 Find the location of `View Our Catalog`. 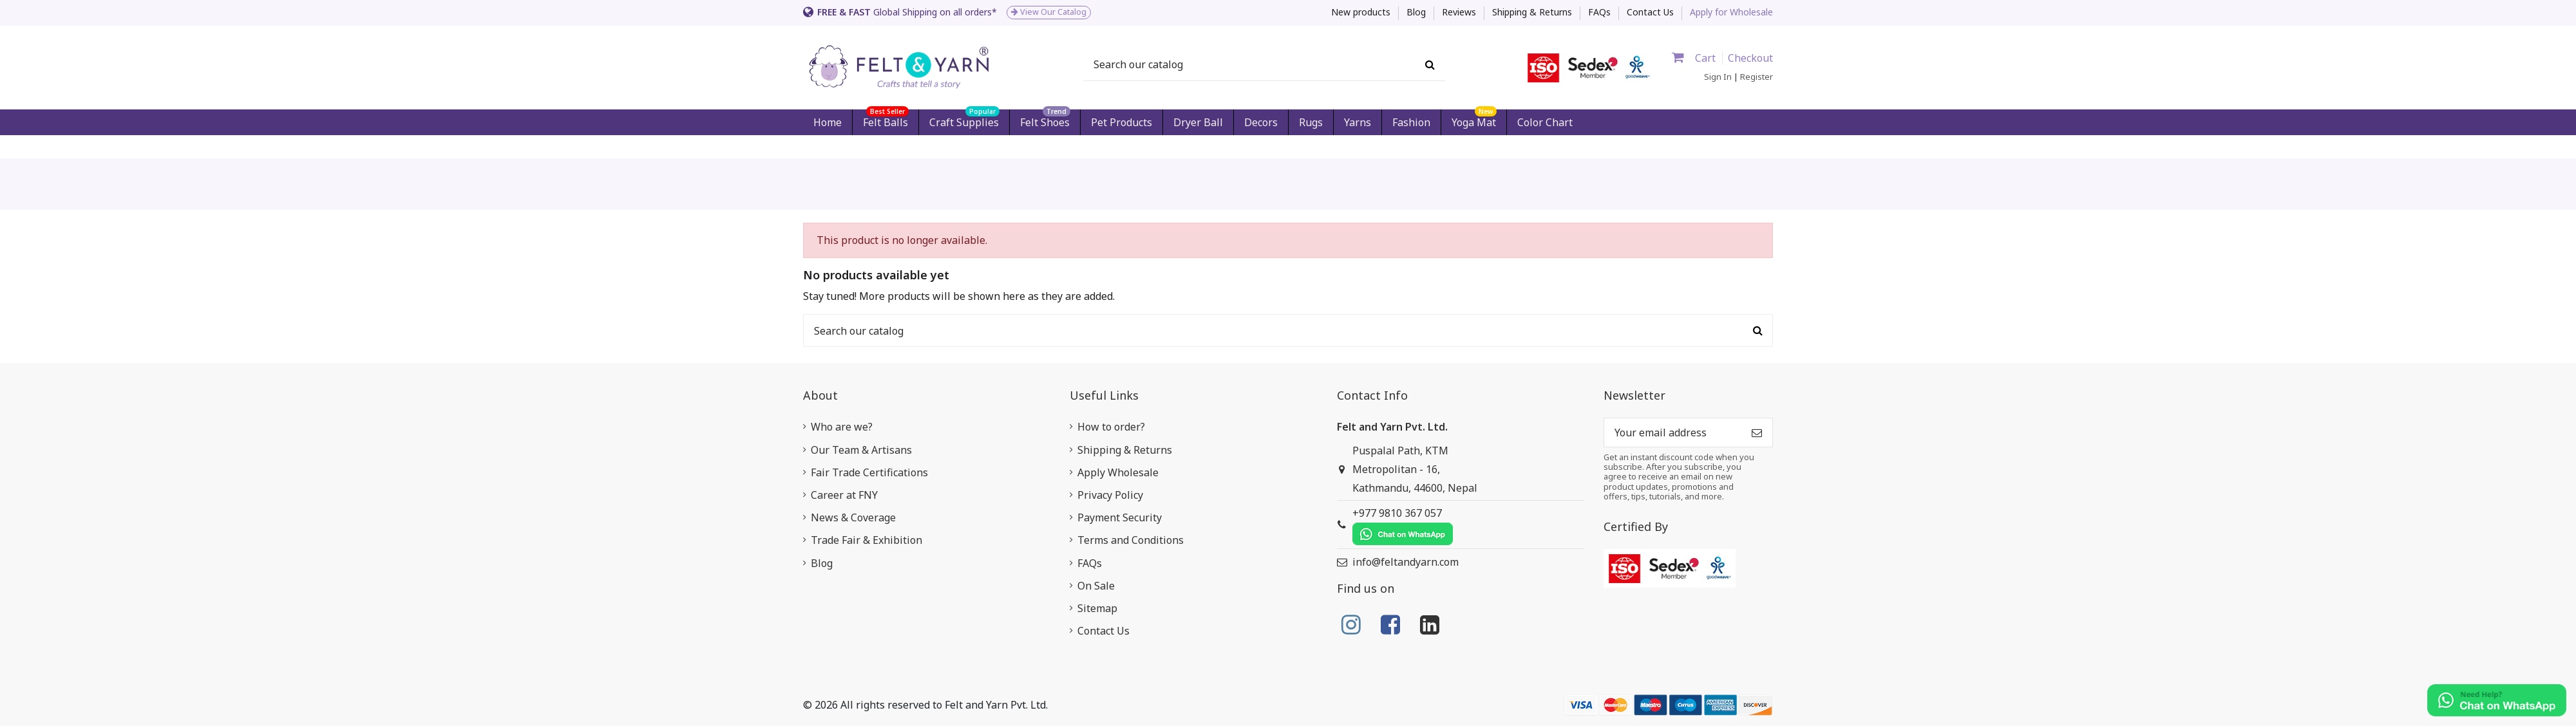

View Our Catalog is located at coordinates (1048, 11).